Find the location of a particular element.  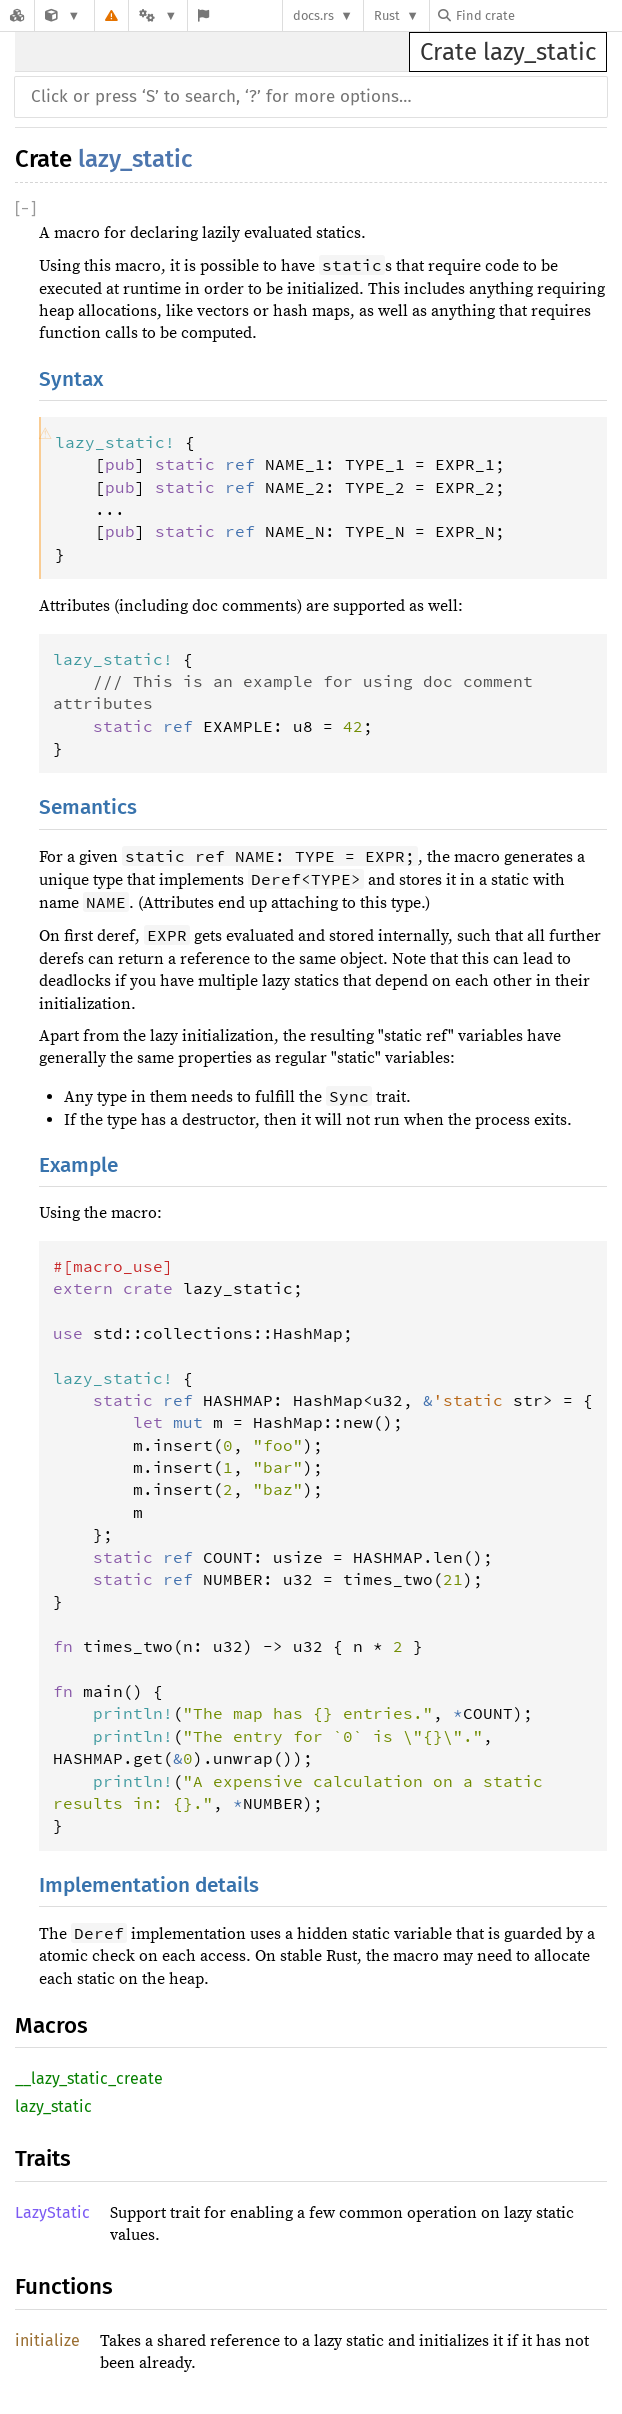

[Platform] is located at coordinates (158, 15).